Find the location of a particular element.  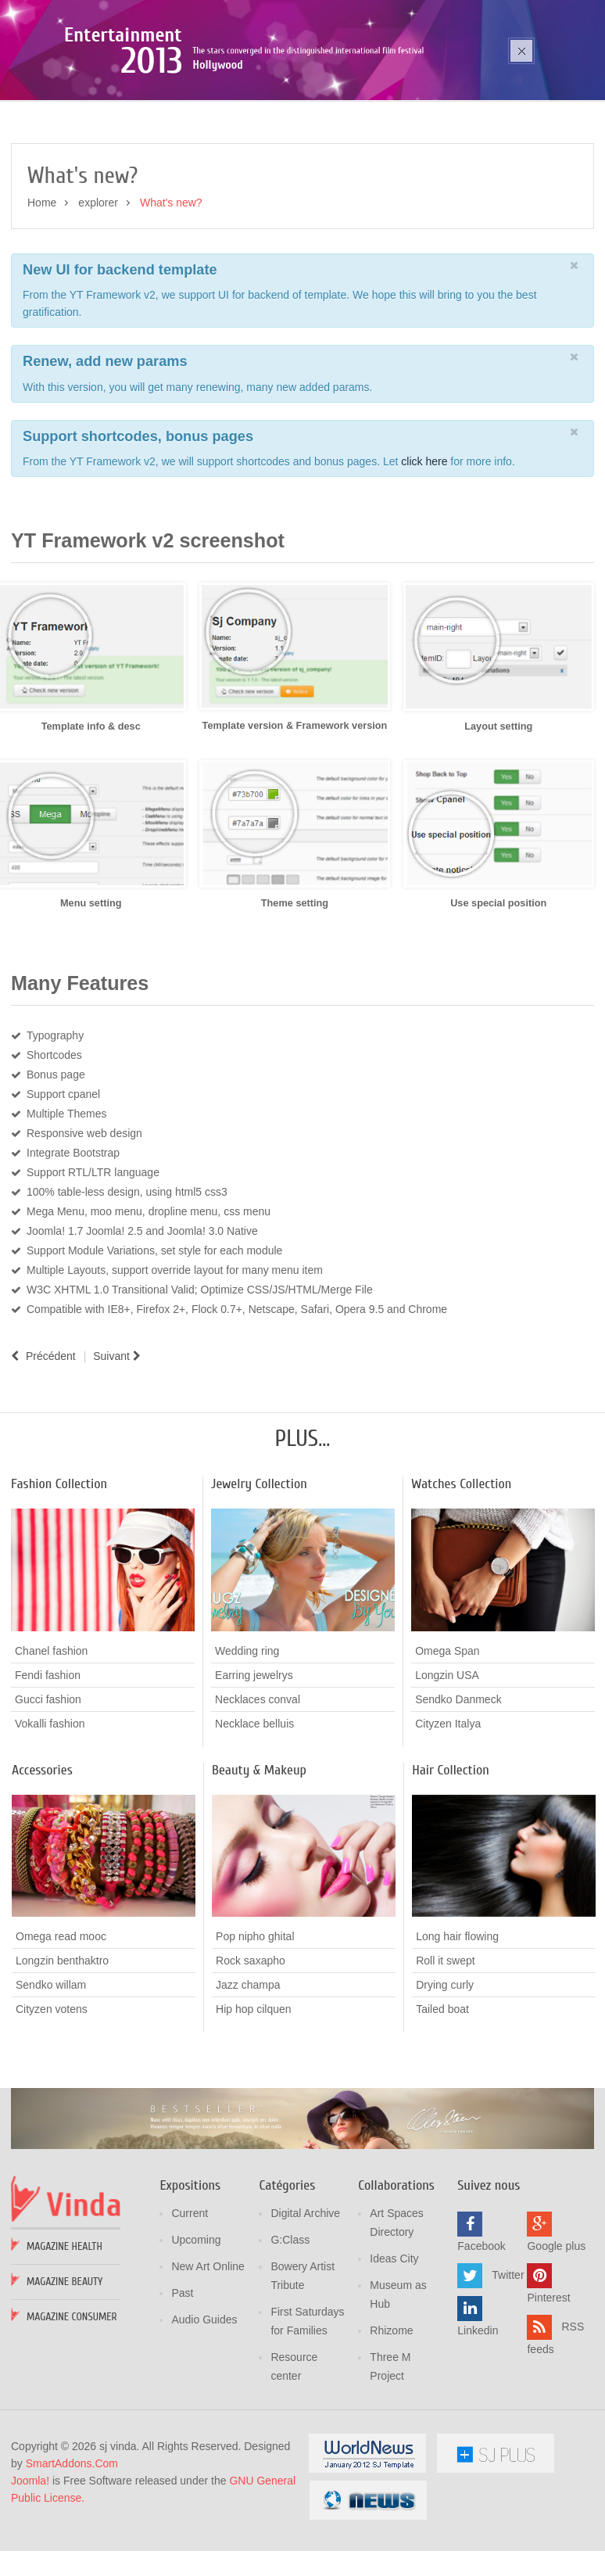

Necklaces conval is located at coordinates (257, 1786).